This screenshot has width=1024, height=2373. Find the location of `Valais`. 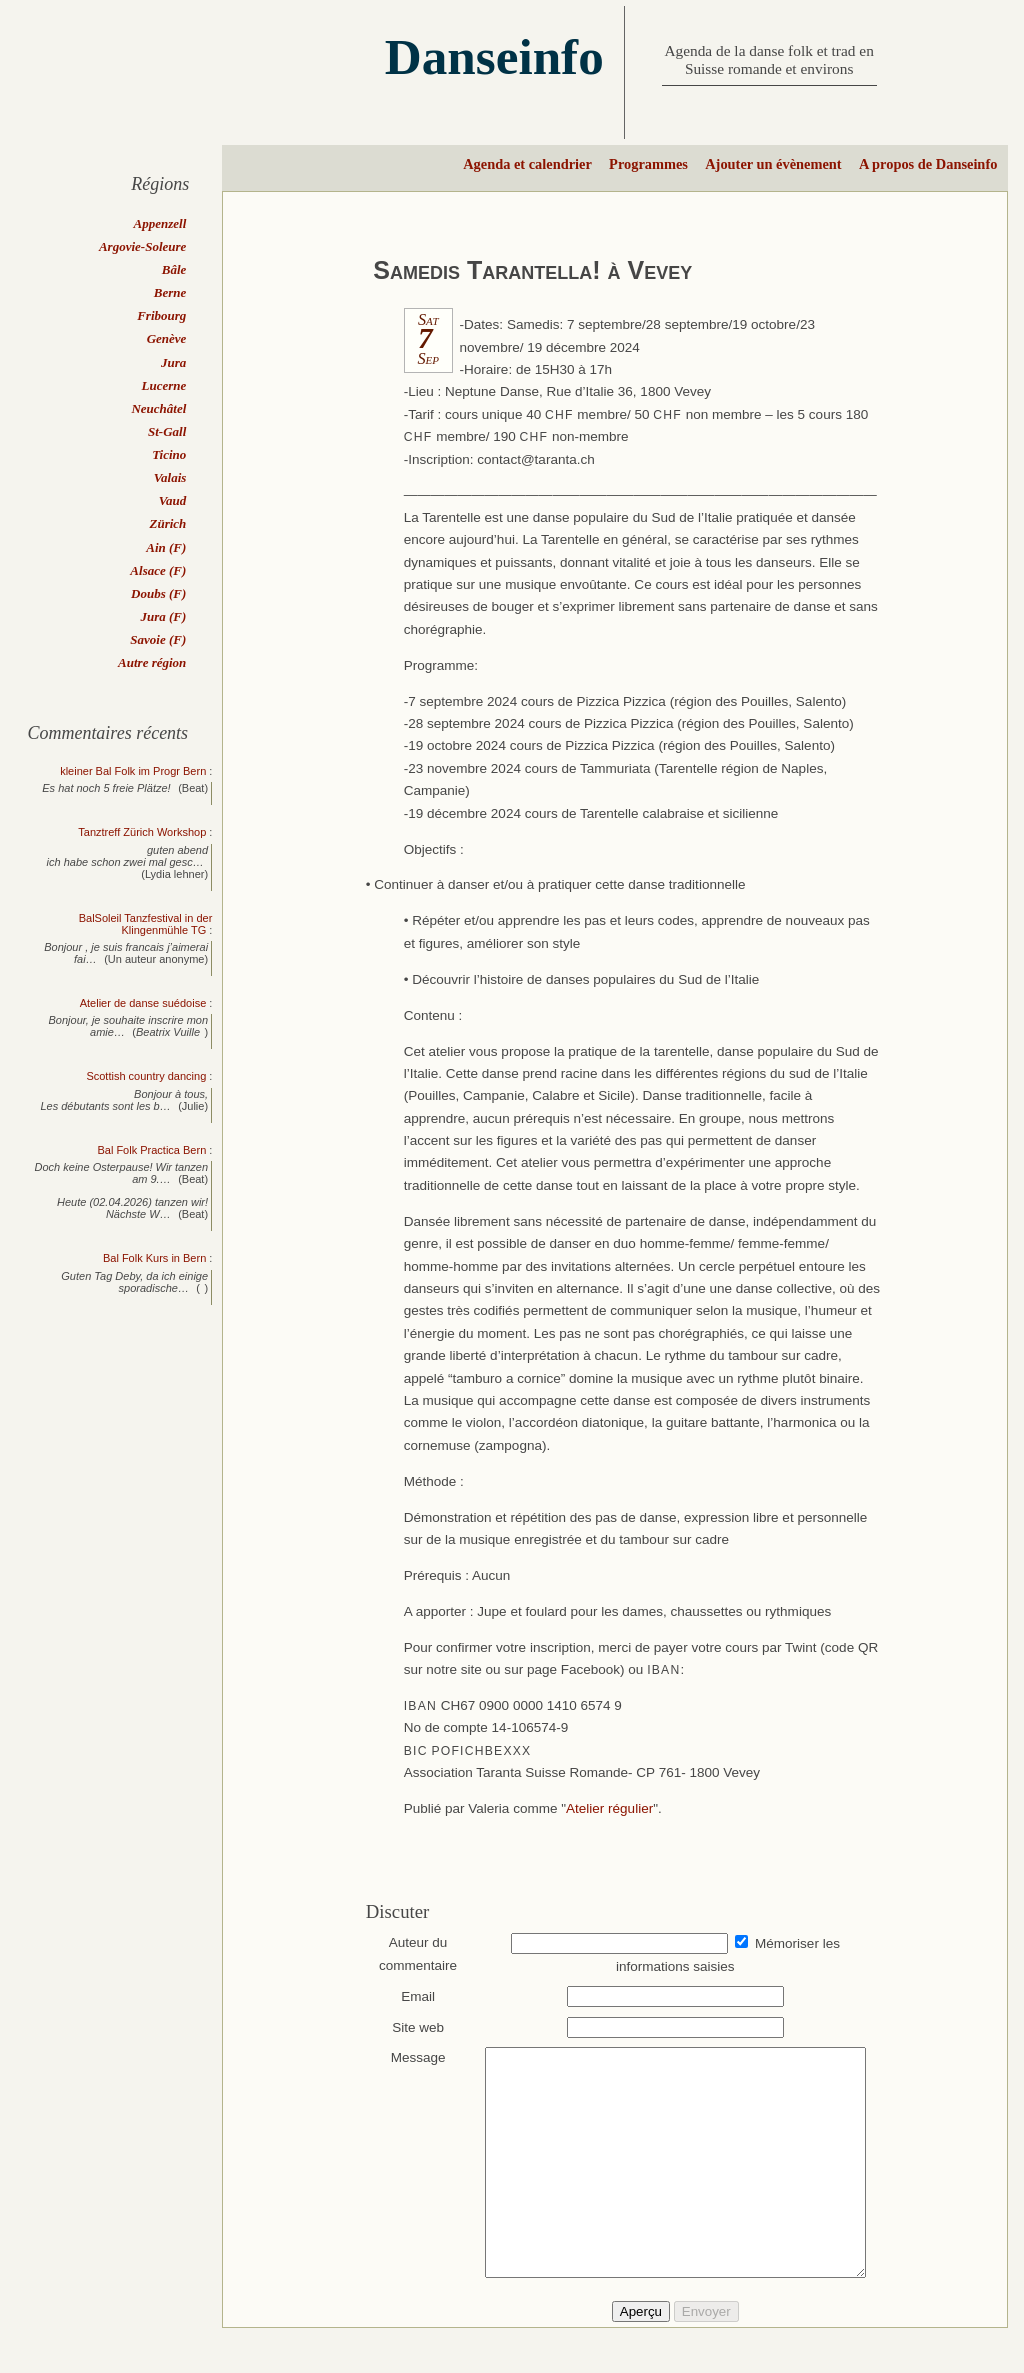

Valais is located at coordinates (170, 477).